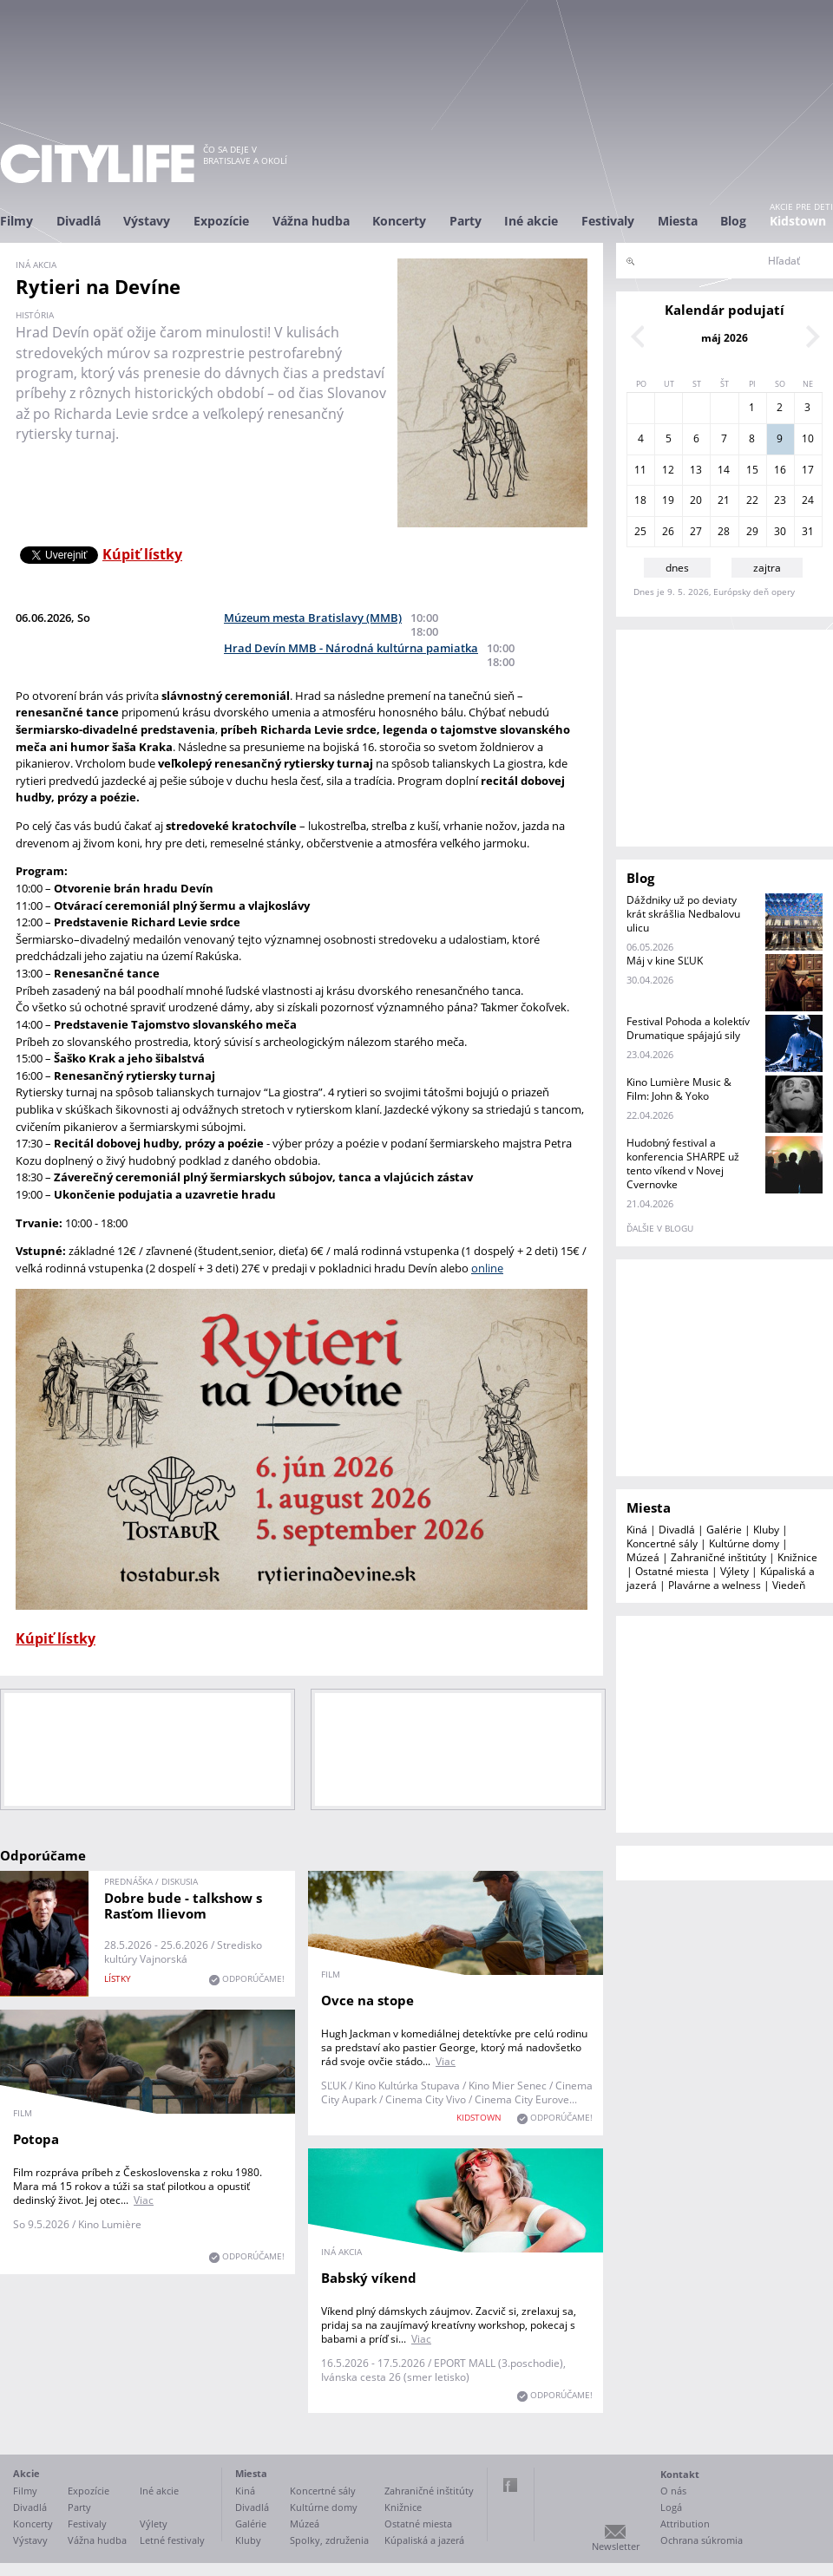 The image size is (833, 2576). Describe the element at coordinates (788, 1585) in the screenshot. I see `Viedeň` at that location.